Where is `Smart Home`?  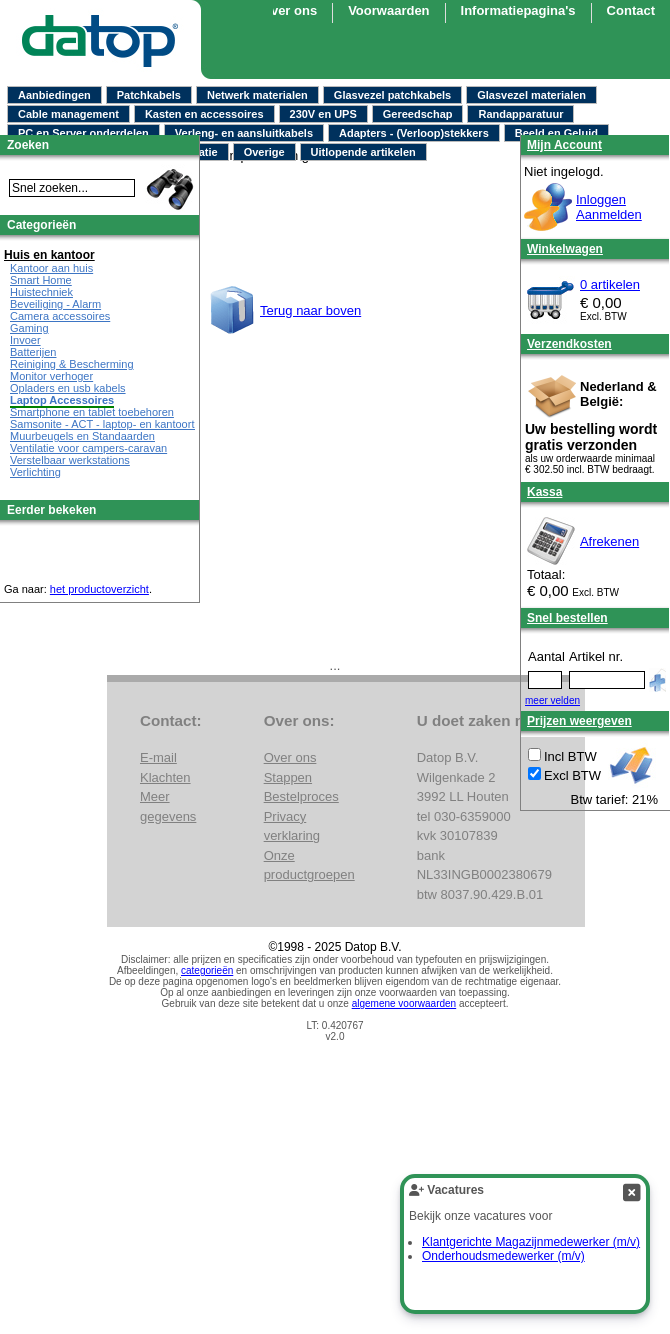
Smart Home is located at coordinates (41, 280).